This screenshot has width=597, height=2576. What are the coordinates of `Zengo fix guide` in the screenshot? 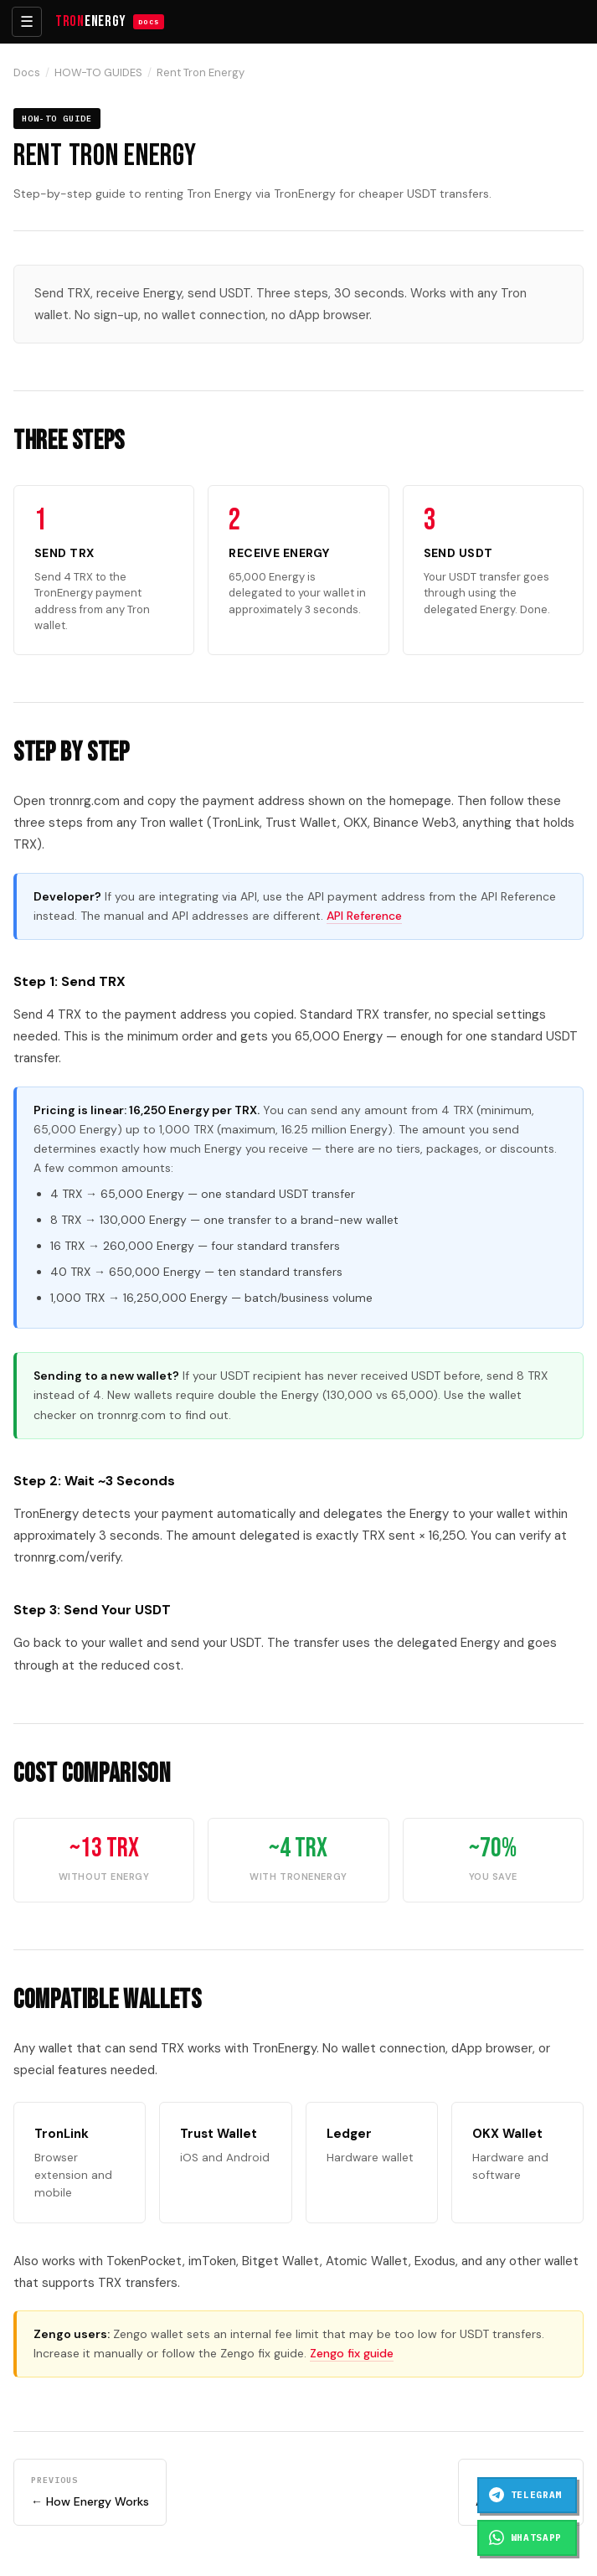 It's located at (352, 2353).